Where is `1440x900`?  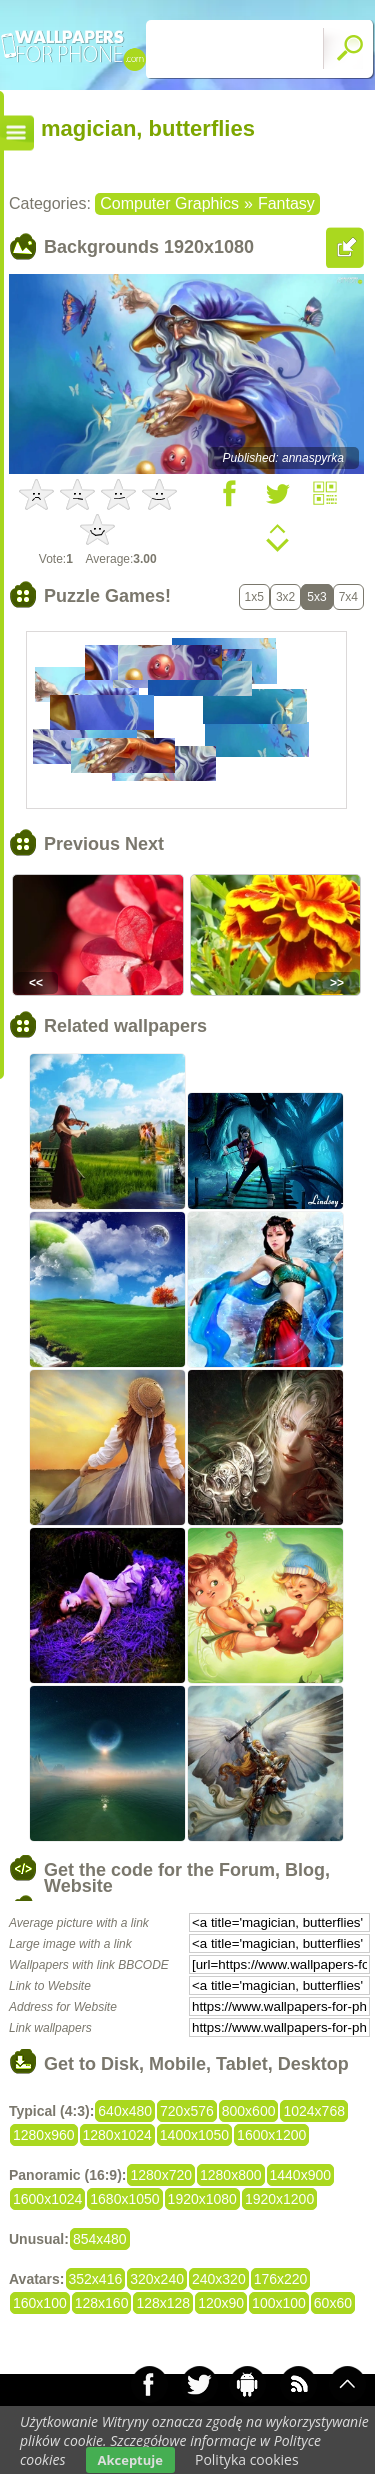 1440x900 is located at coordinates (301, 2175).